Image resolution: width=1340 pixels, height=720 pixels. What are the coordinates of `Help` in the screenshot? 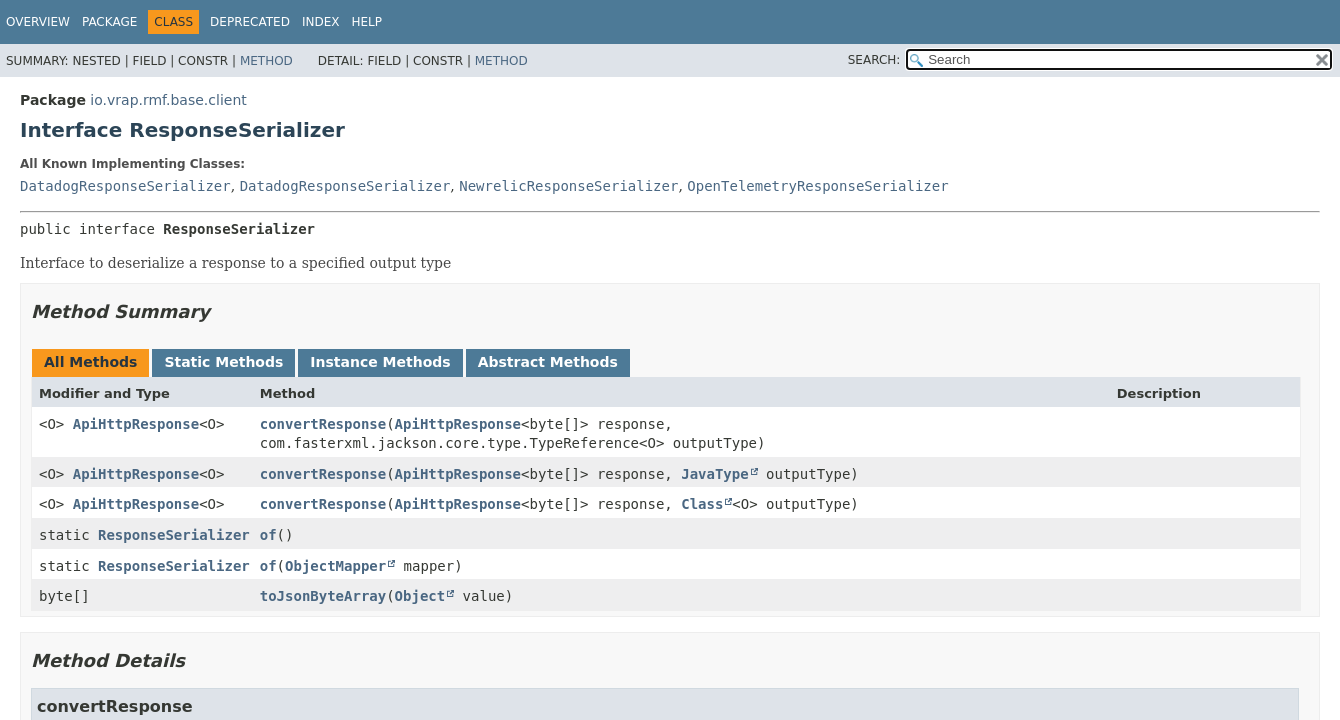 It's located at (366, 22).